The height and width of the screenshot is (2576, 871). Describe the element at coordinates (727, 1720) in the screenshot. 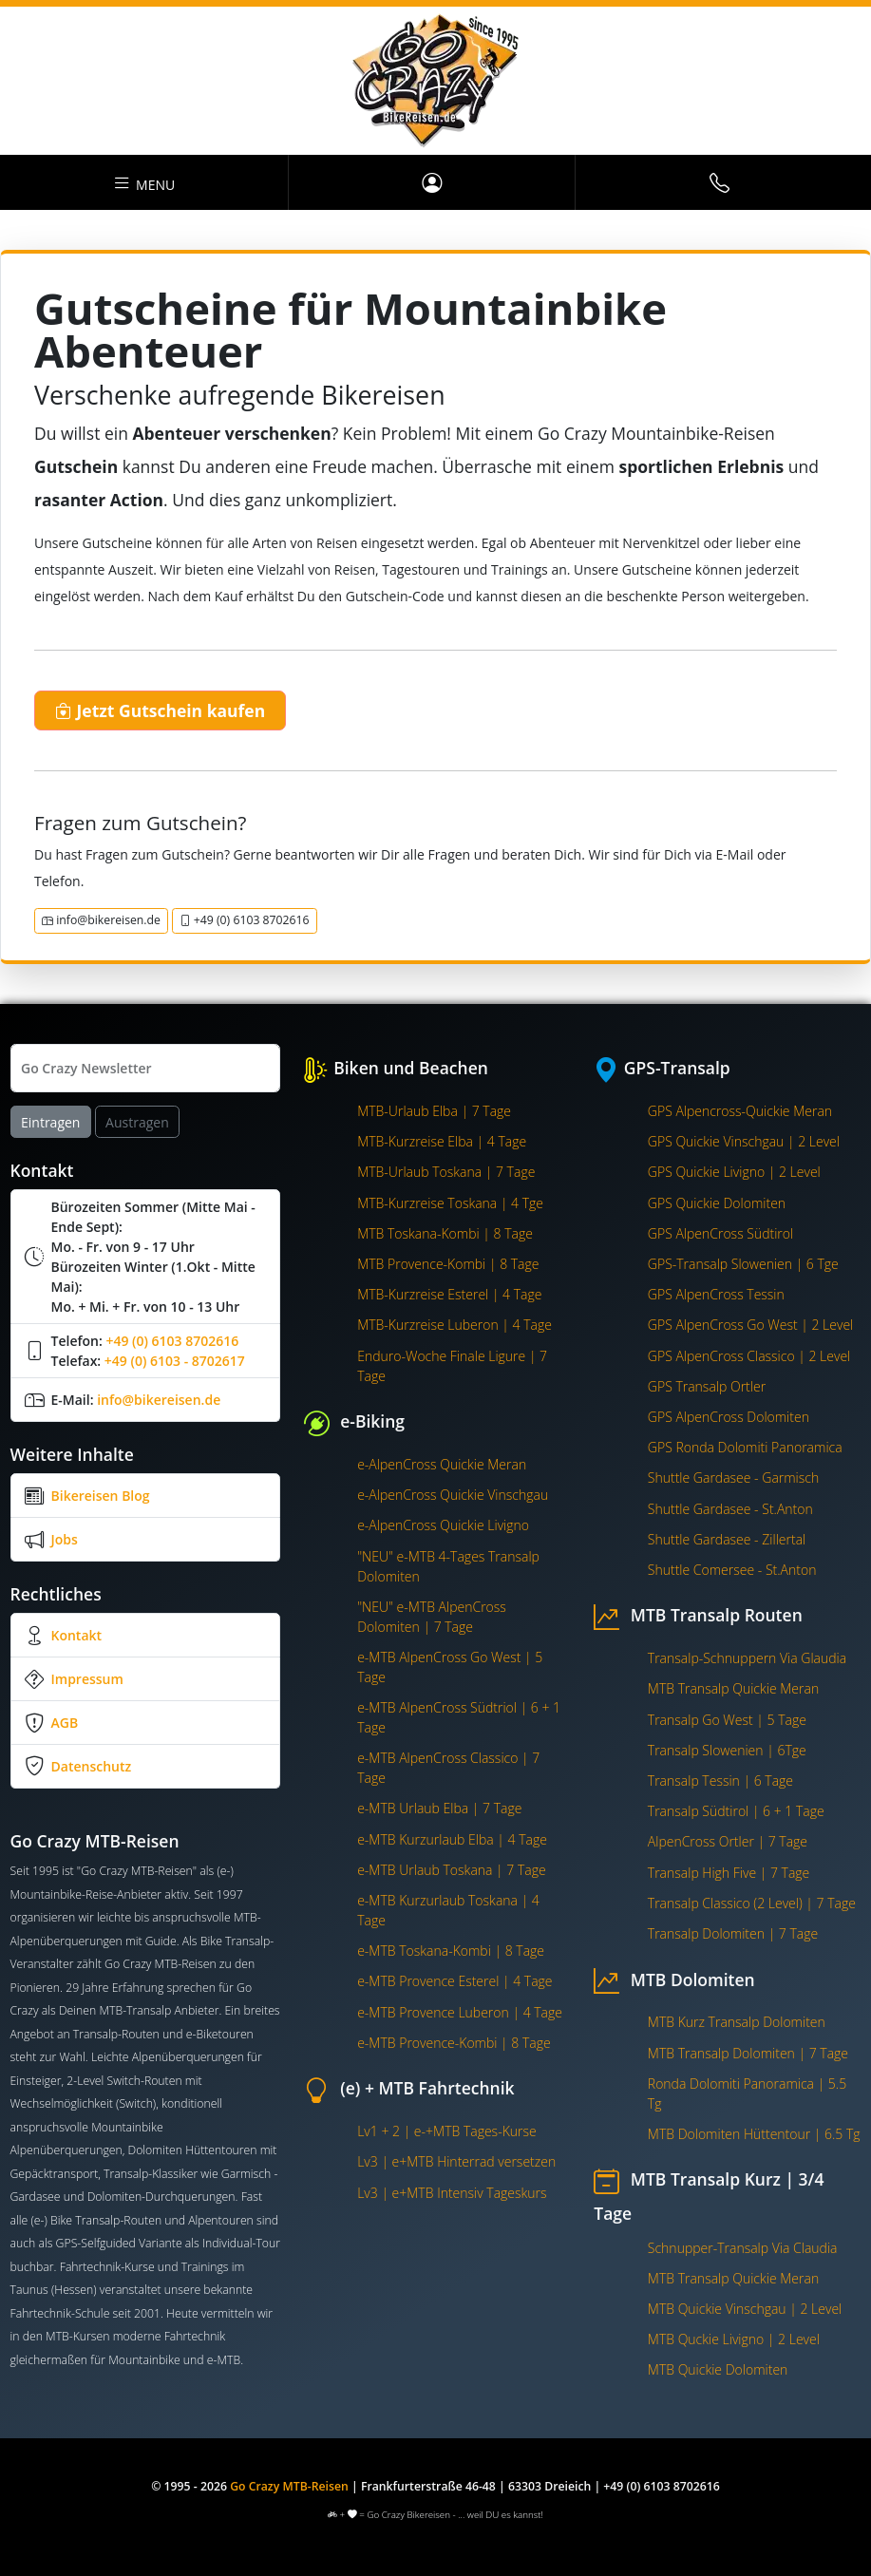

I see `Transalp Go West | 5 Tage` at that location.